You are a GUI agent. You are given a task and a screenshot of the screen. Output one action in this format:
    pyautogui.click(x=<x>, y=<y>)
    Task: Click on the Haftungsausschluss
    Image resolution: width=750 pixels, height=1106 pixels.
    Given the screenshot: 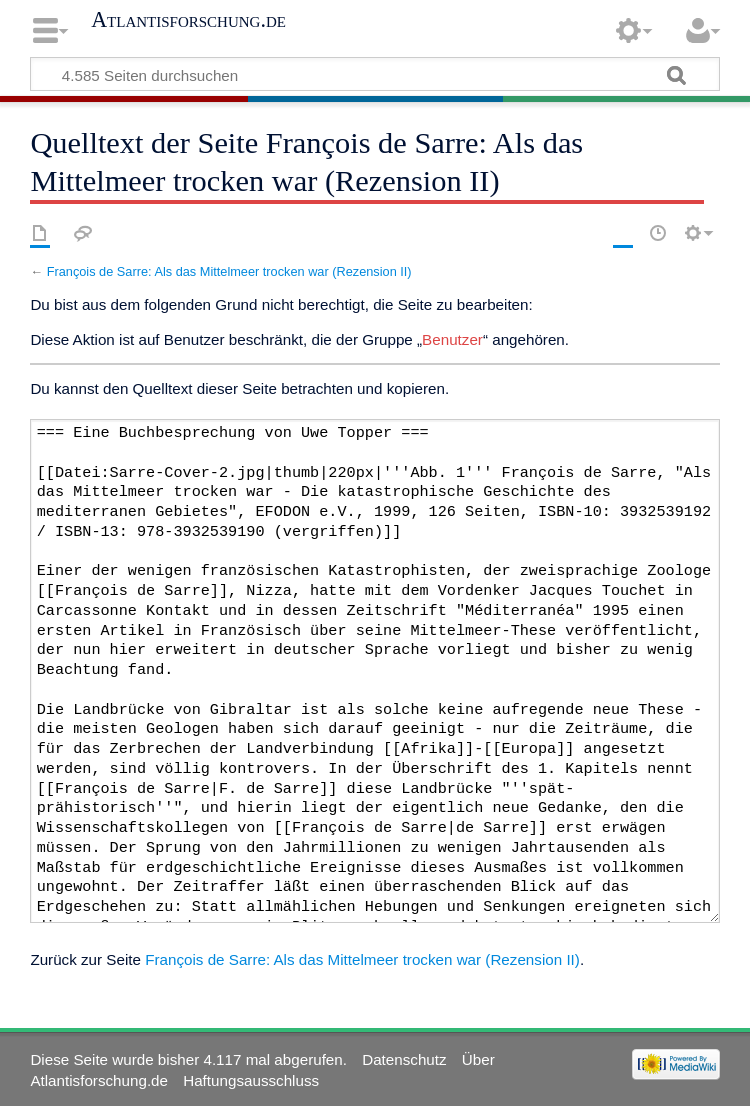 What is the action you would take?
    pyautogui.click(x=251, y=1080)
    